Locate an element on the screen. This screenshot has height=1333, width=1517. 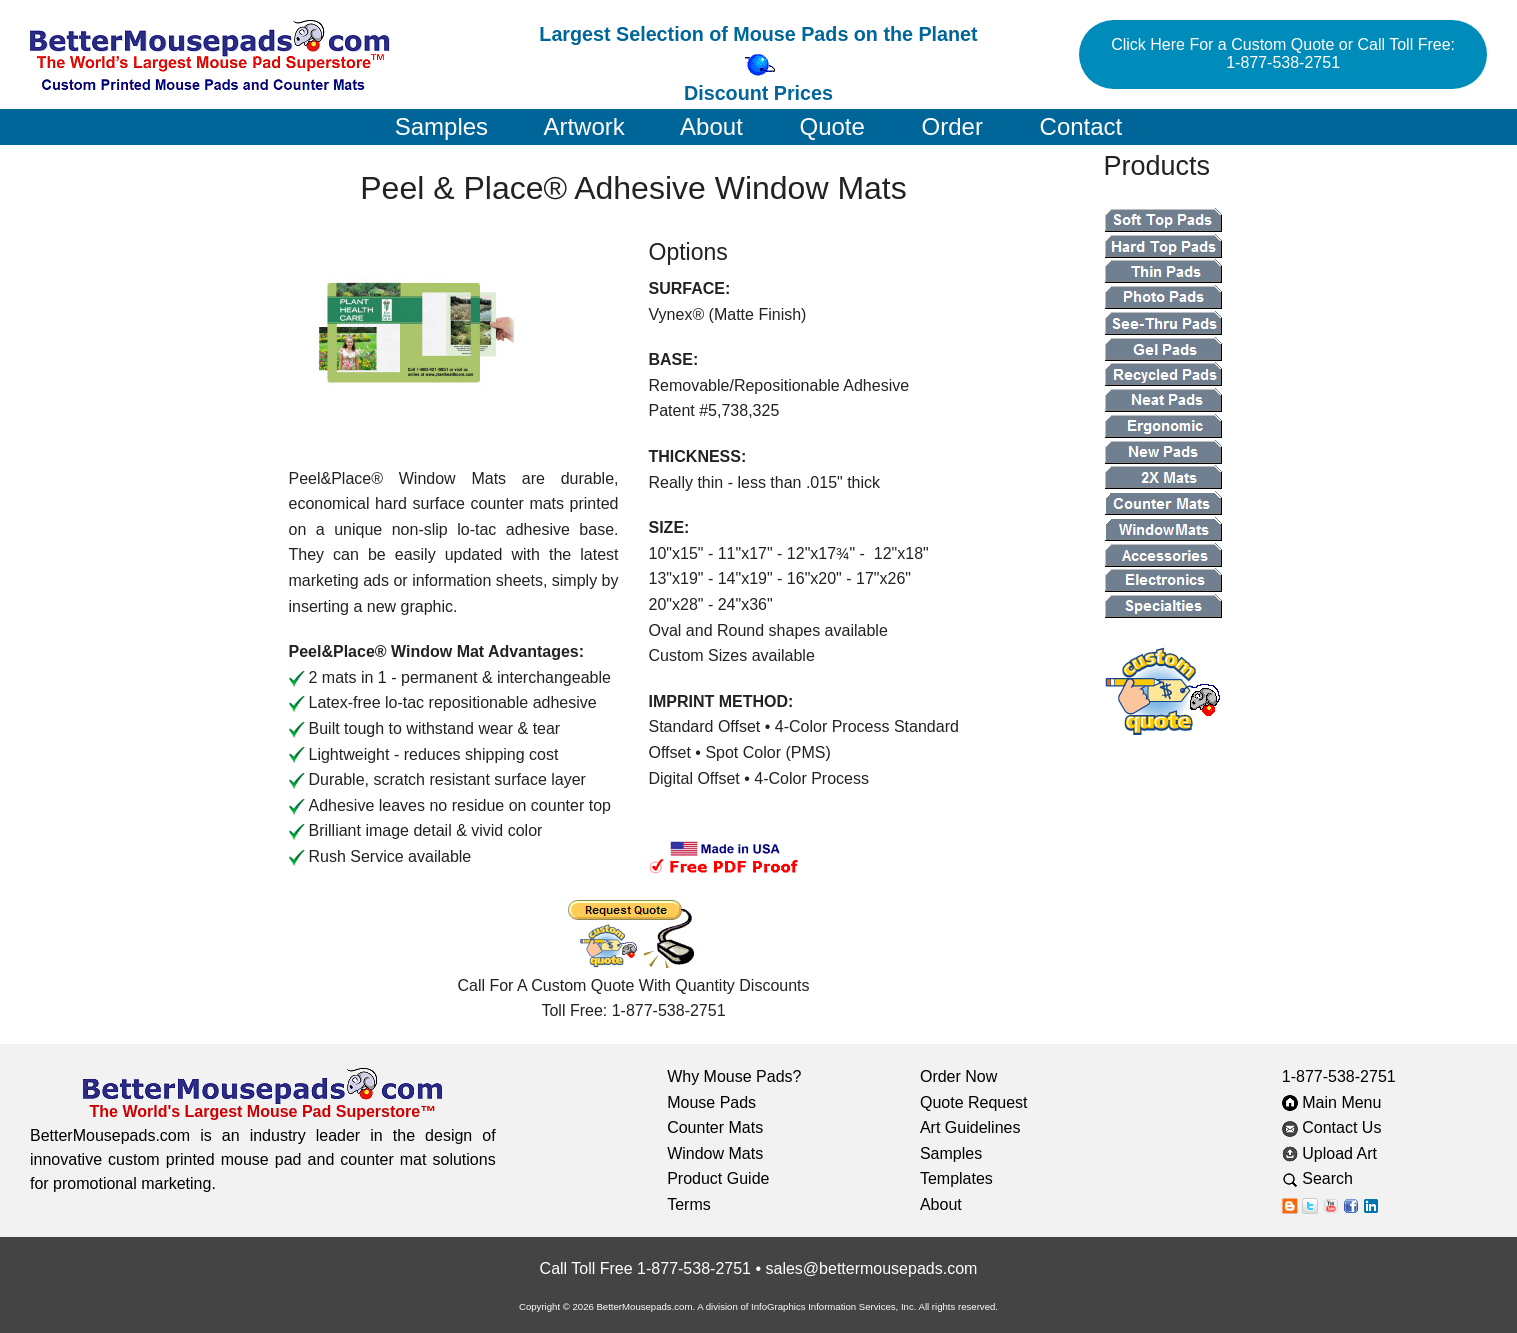
sales@bettermousepads.com is located at coordinates (871, 1268).